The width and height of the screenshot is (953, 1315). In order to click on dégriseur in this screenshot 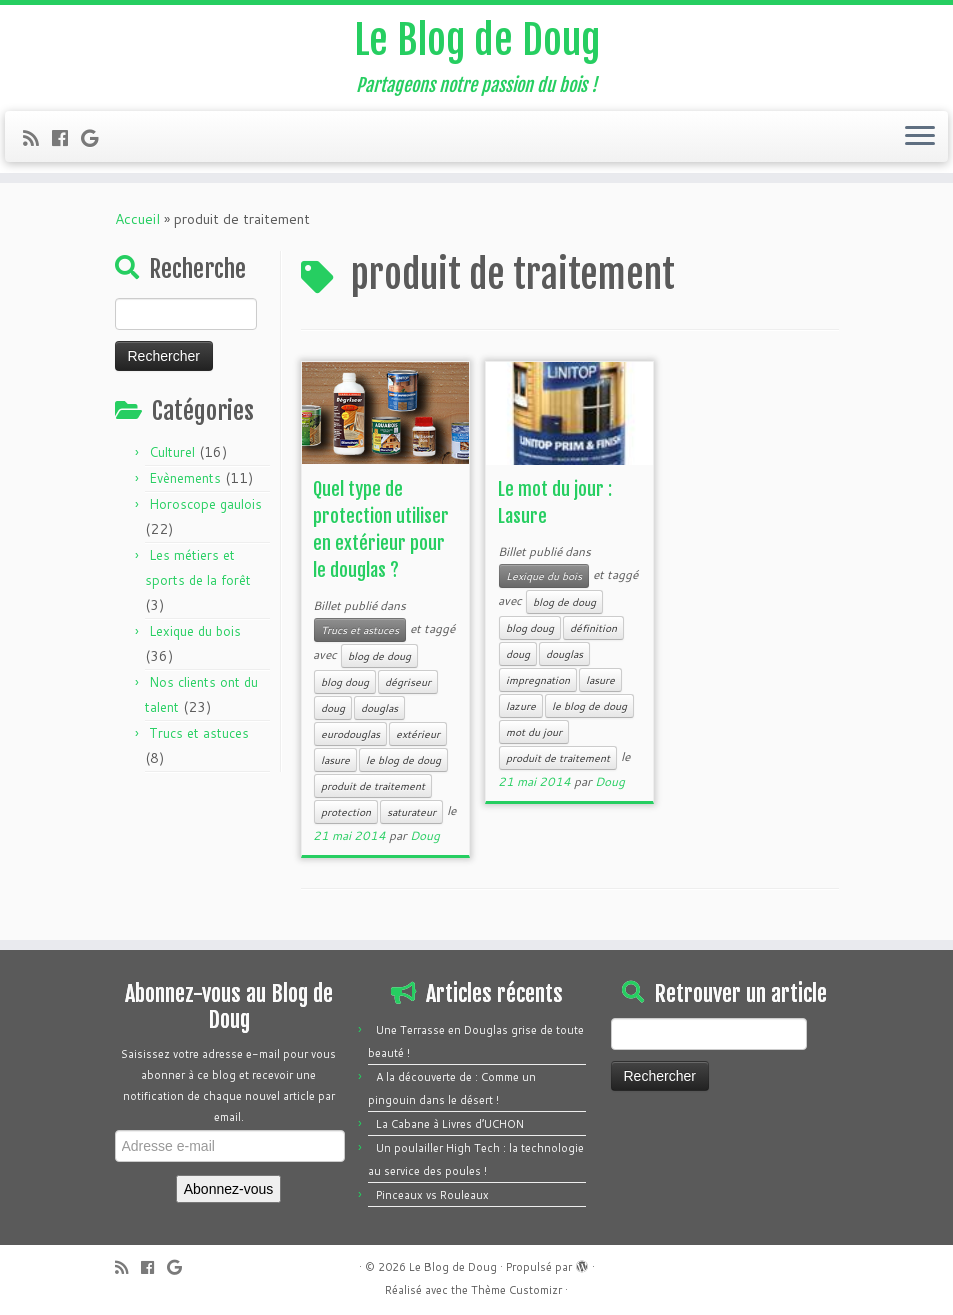, I will do `click(408, 682)`.